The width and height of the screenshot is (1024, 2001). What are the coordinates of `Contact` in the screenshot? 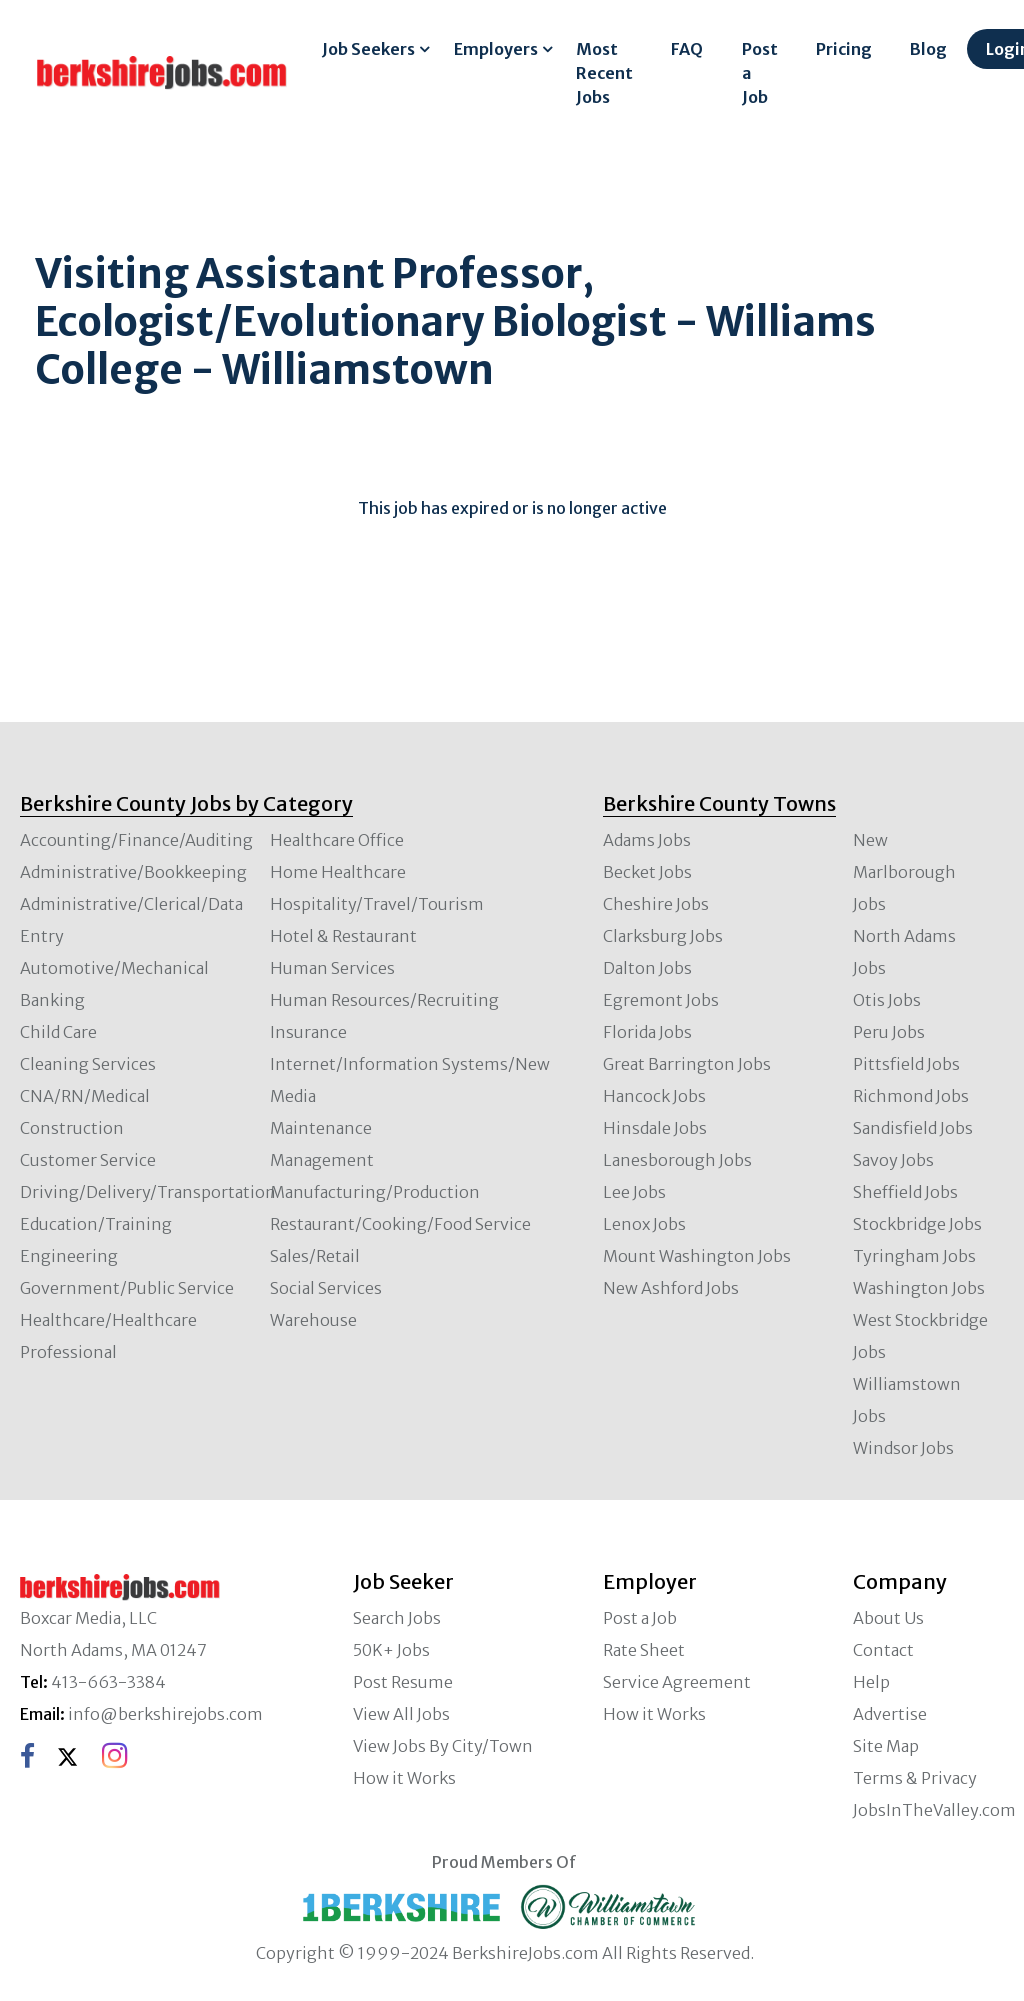 It's located at (883, 1650).